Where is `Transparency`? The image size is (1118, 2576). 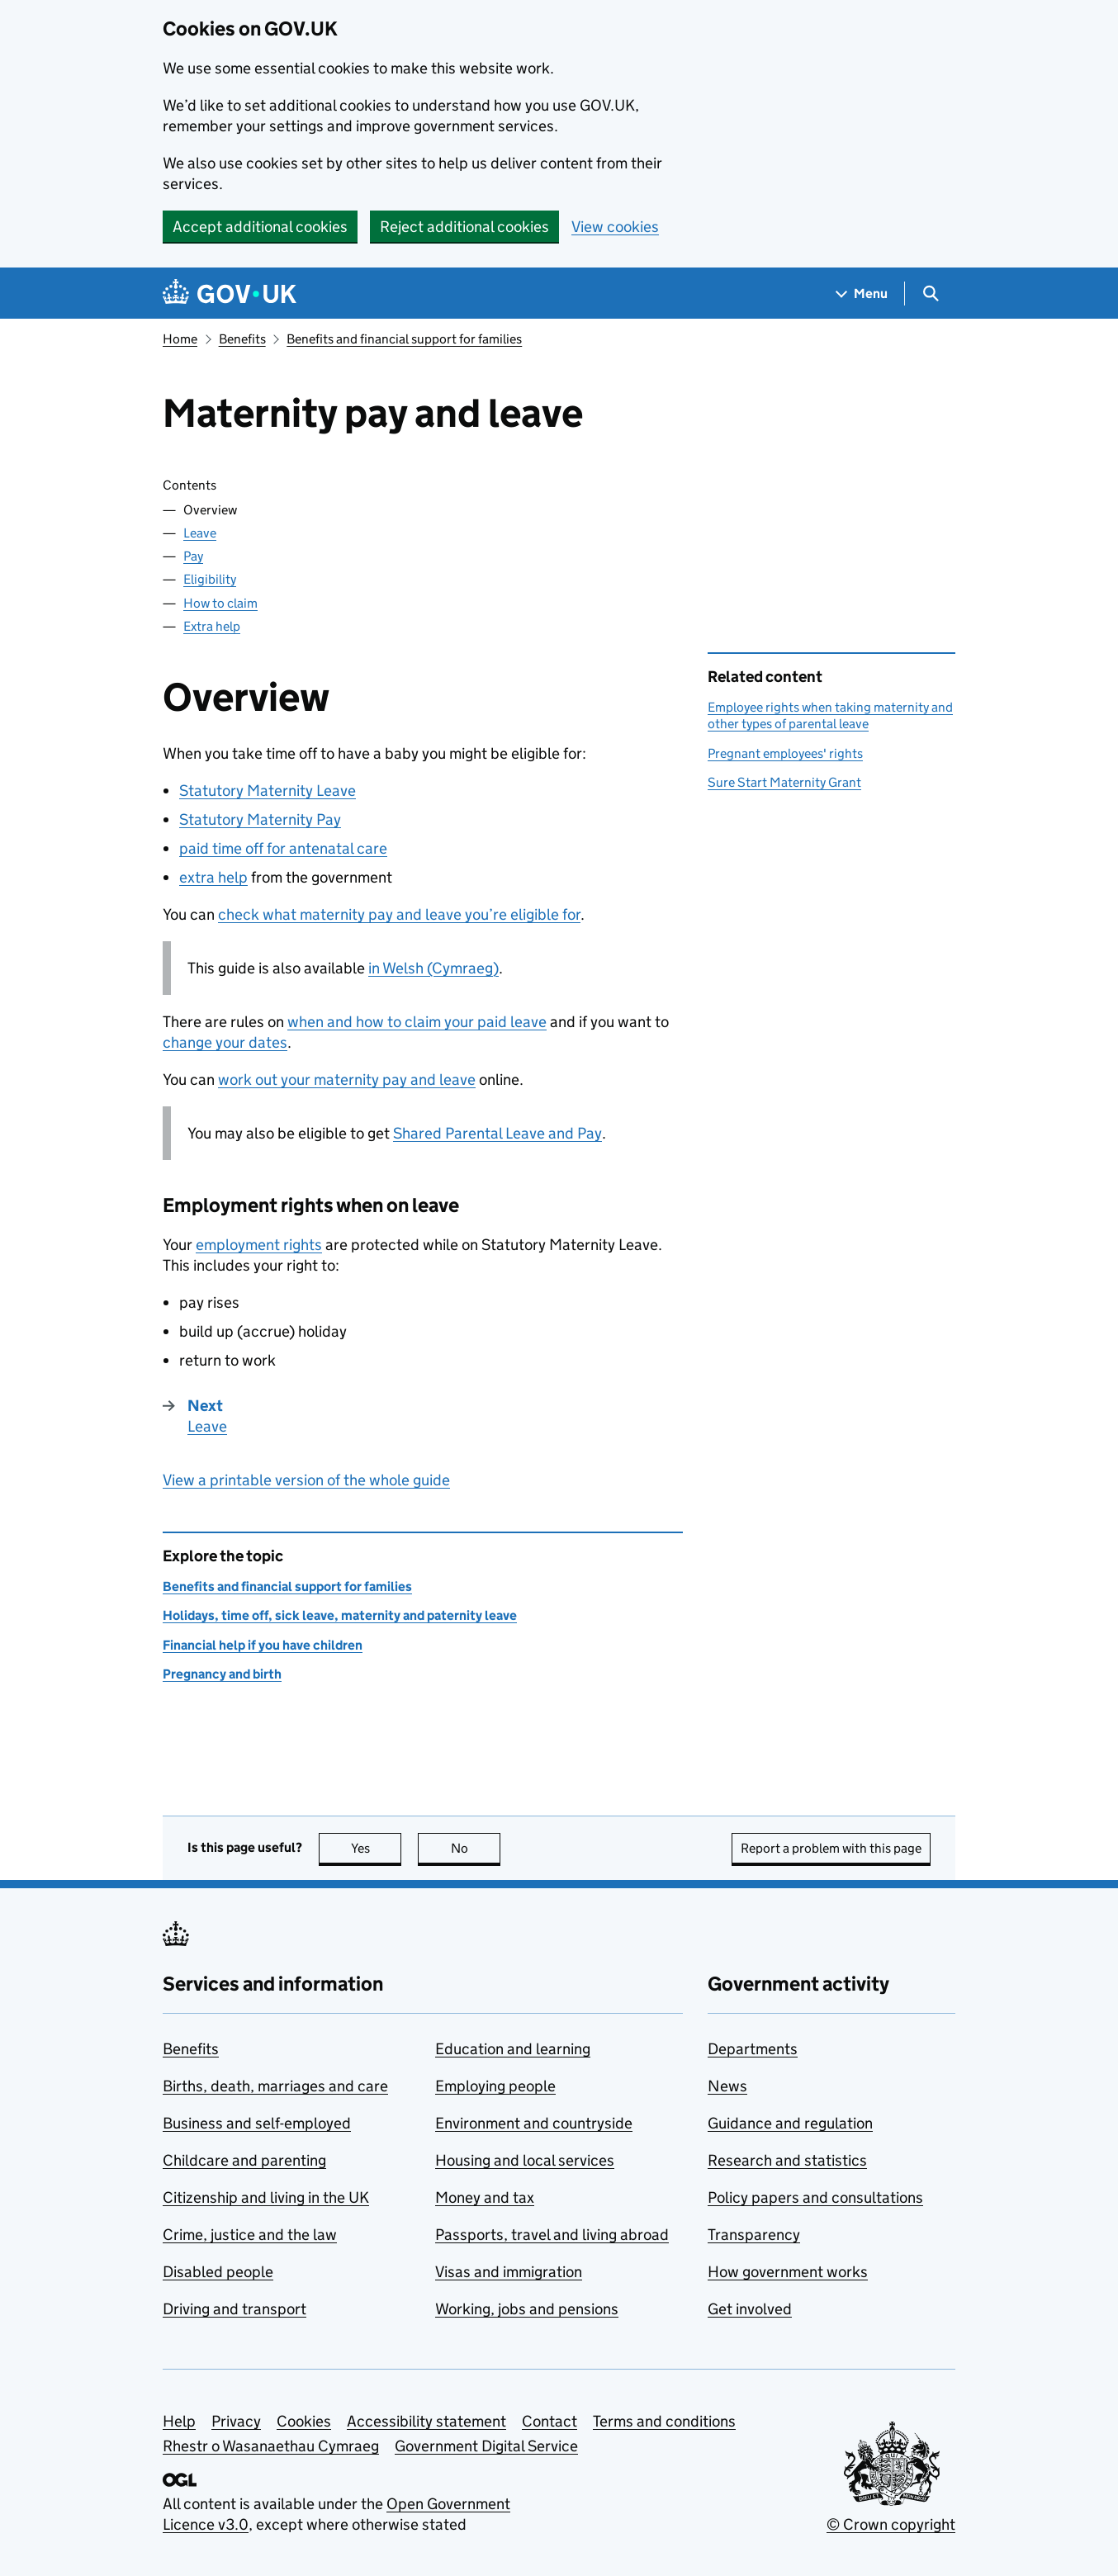
Transparency is located at coordinates (754, 2234).